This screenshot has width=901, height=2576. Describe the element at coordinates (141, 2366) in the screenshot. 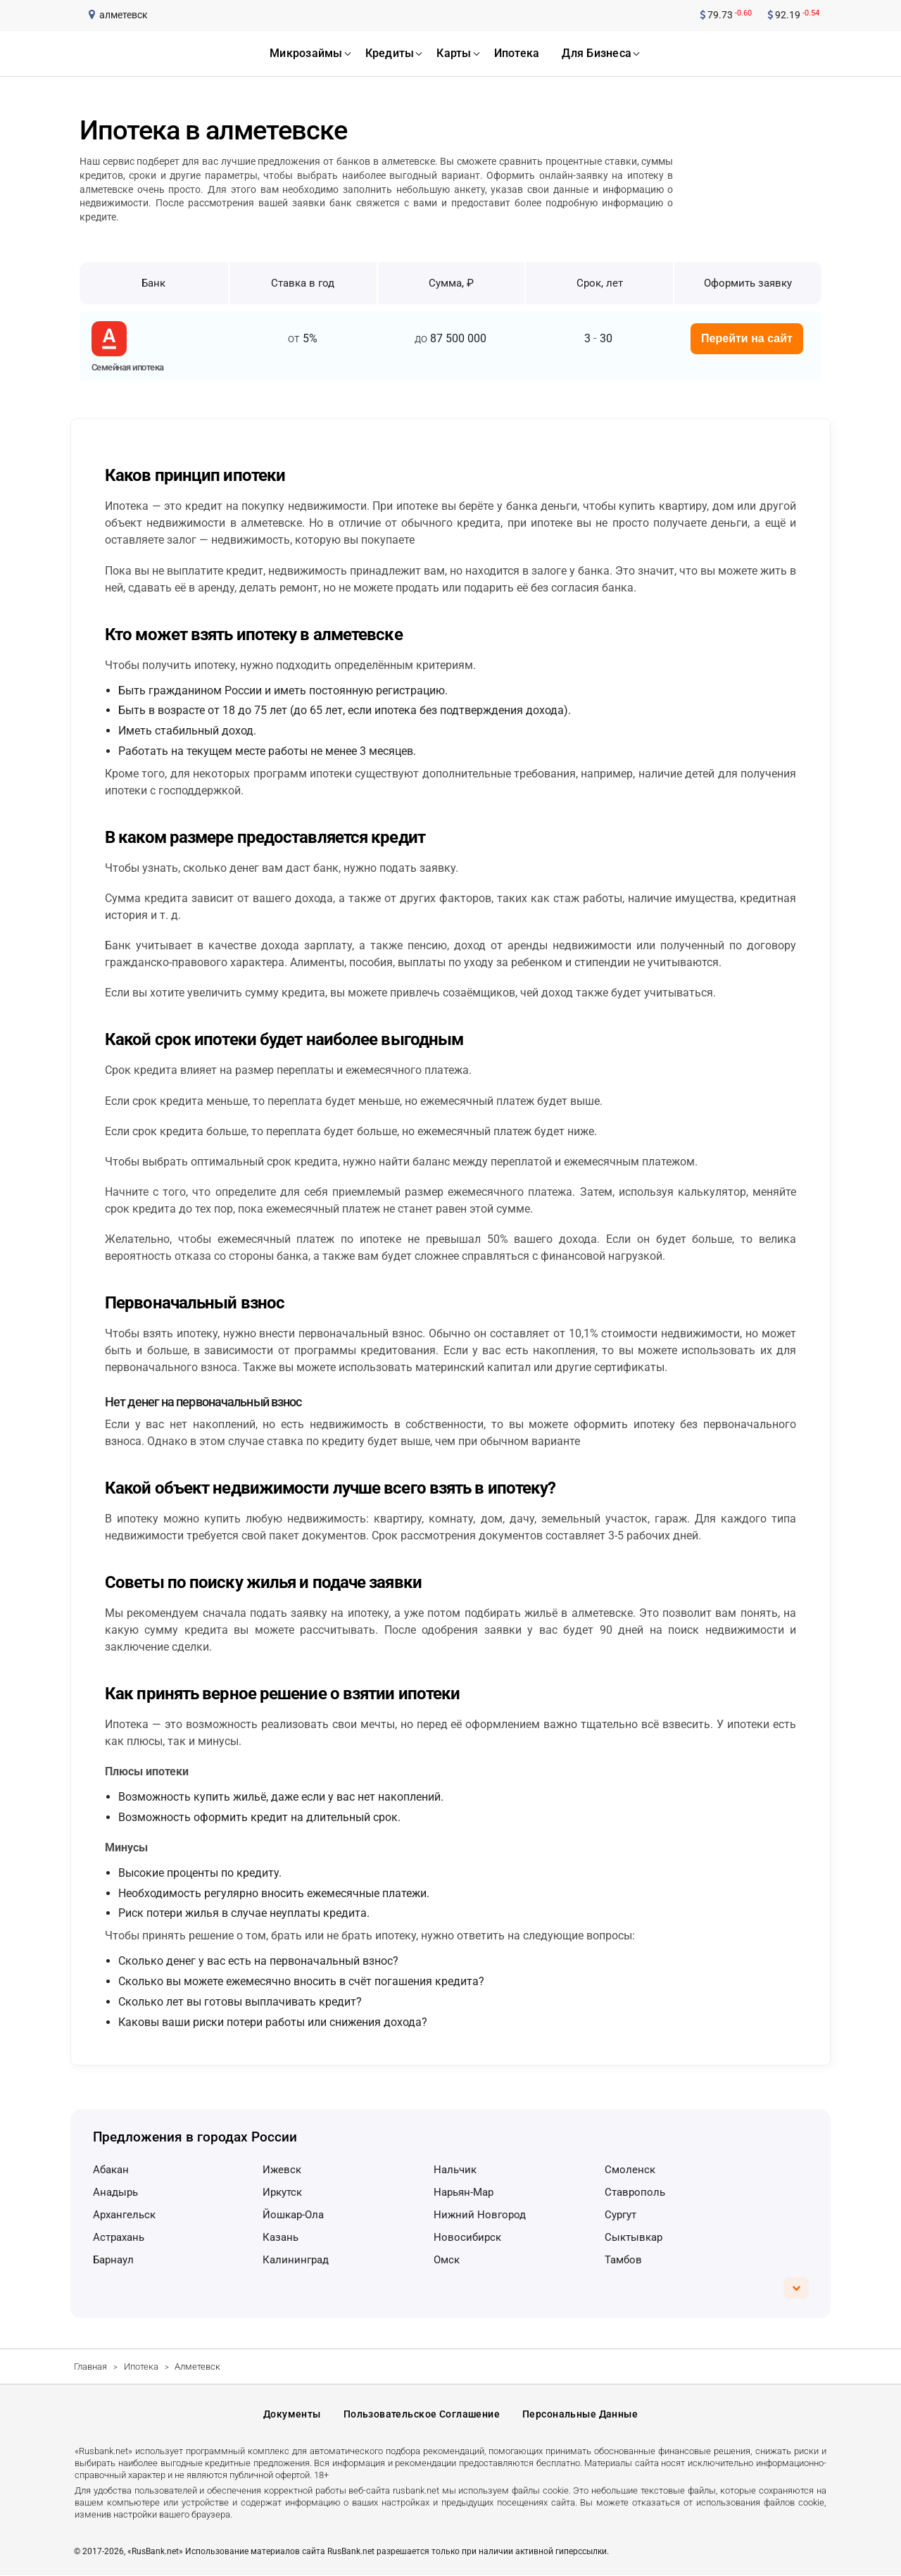

I see `Ипотека` at that location.